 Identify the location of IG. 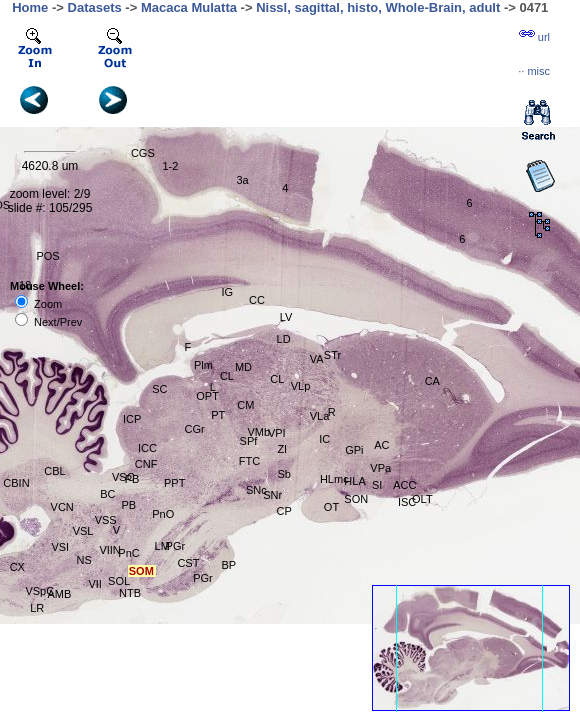
(227, 292).